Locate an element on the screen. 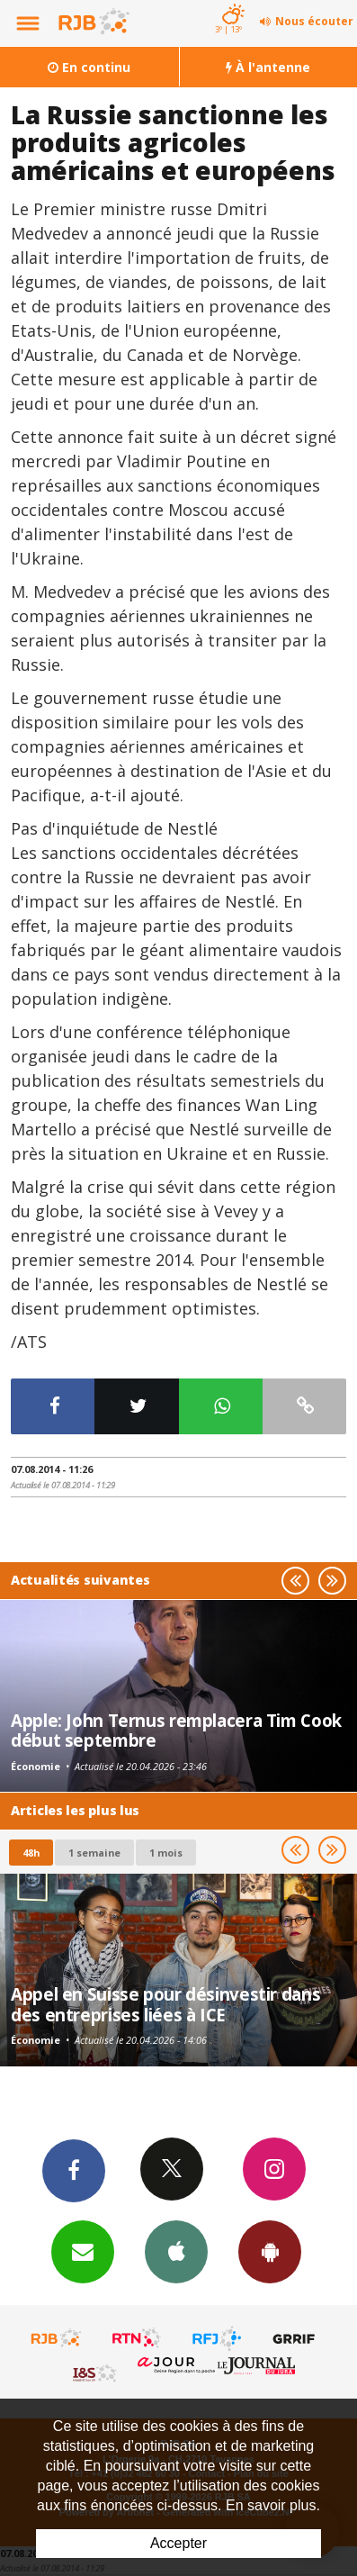  Nous écouter is located at coordinates (314, 21).